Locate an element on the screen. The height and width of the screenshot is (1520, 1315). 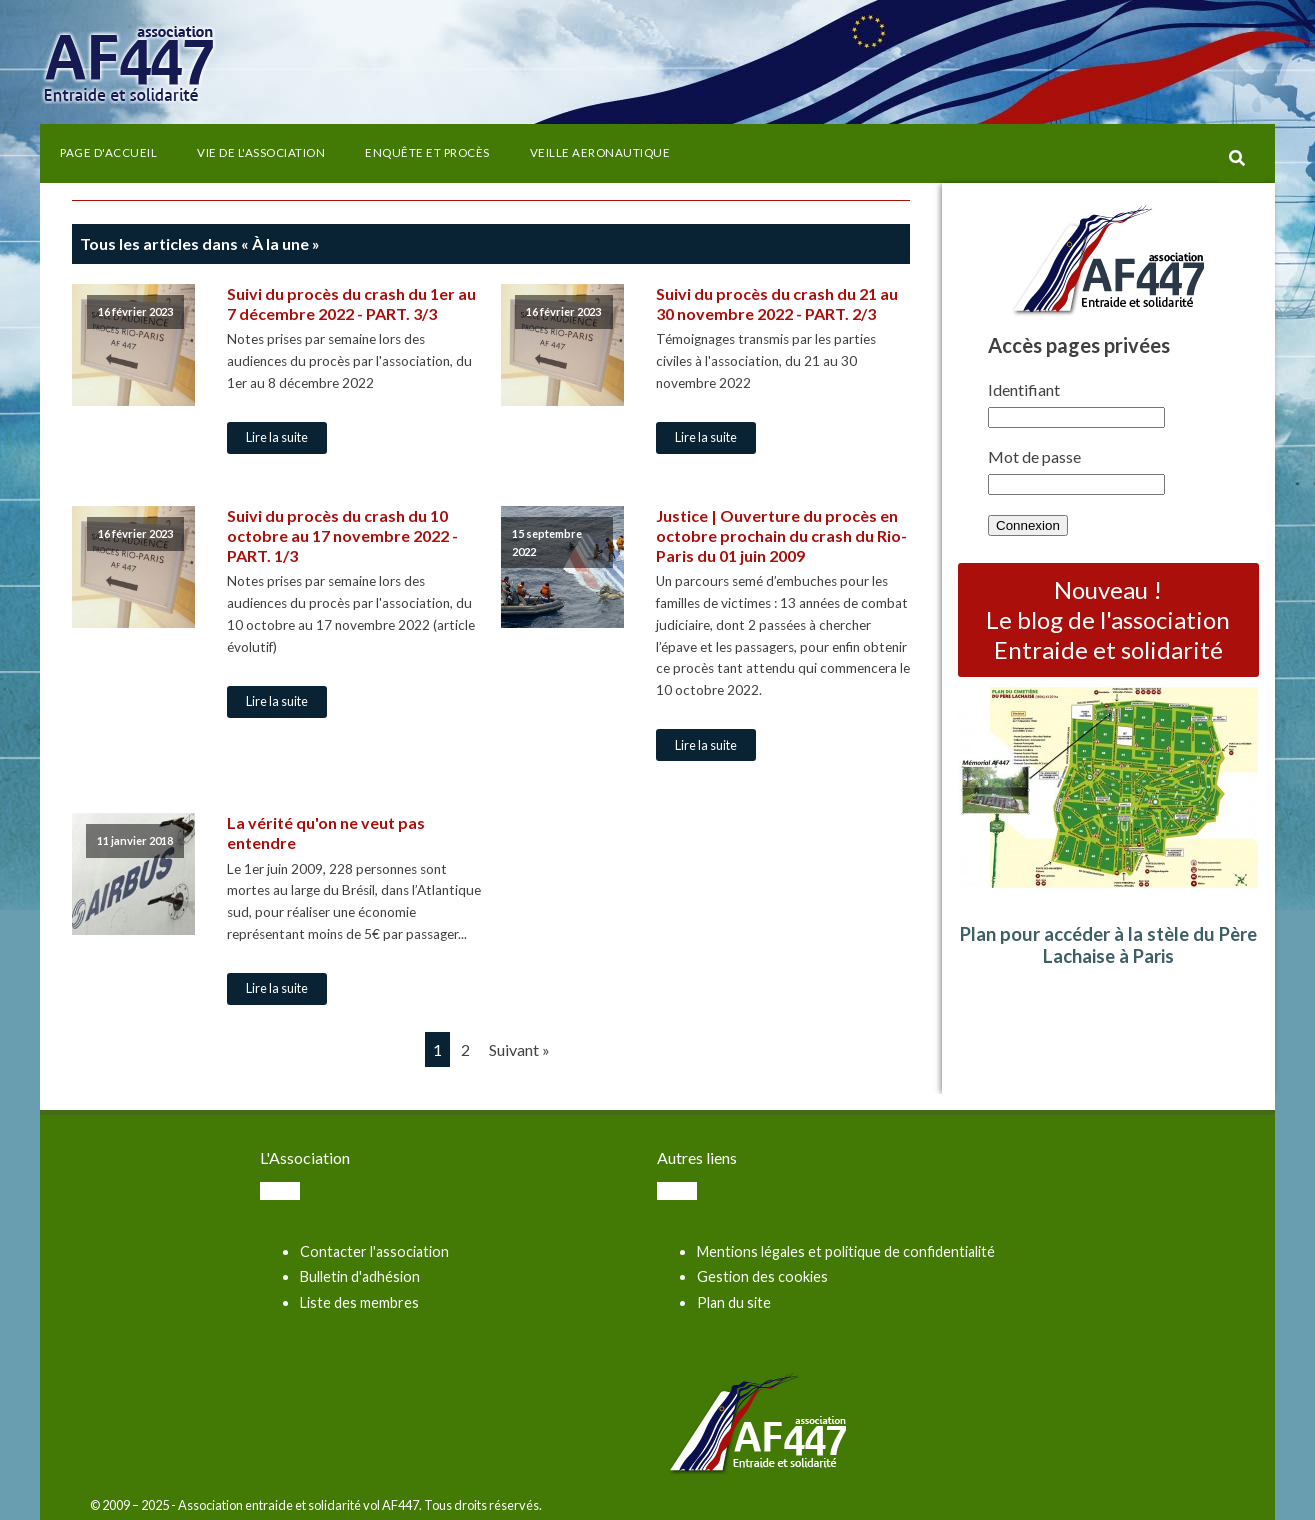
Mot de passe is located at coordinates (1034, 456).